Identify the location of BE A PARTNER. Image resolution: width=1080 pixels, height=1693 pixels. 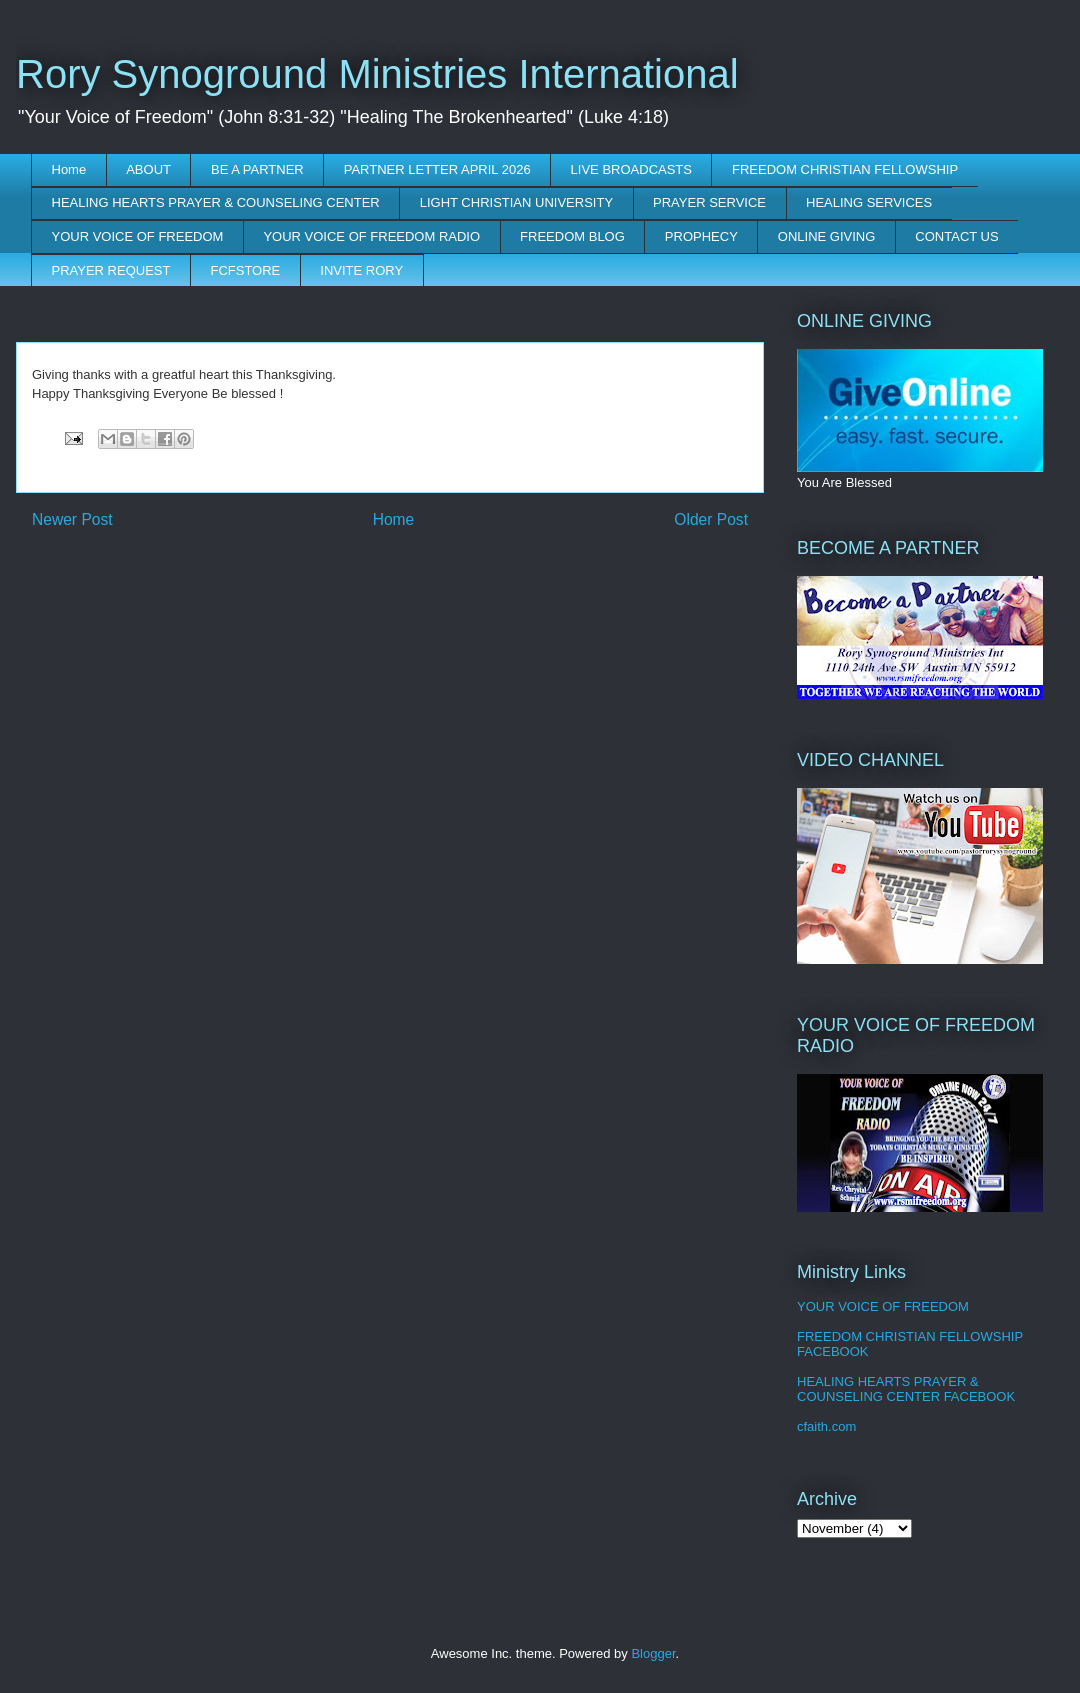
(257, 169).